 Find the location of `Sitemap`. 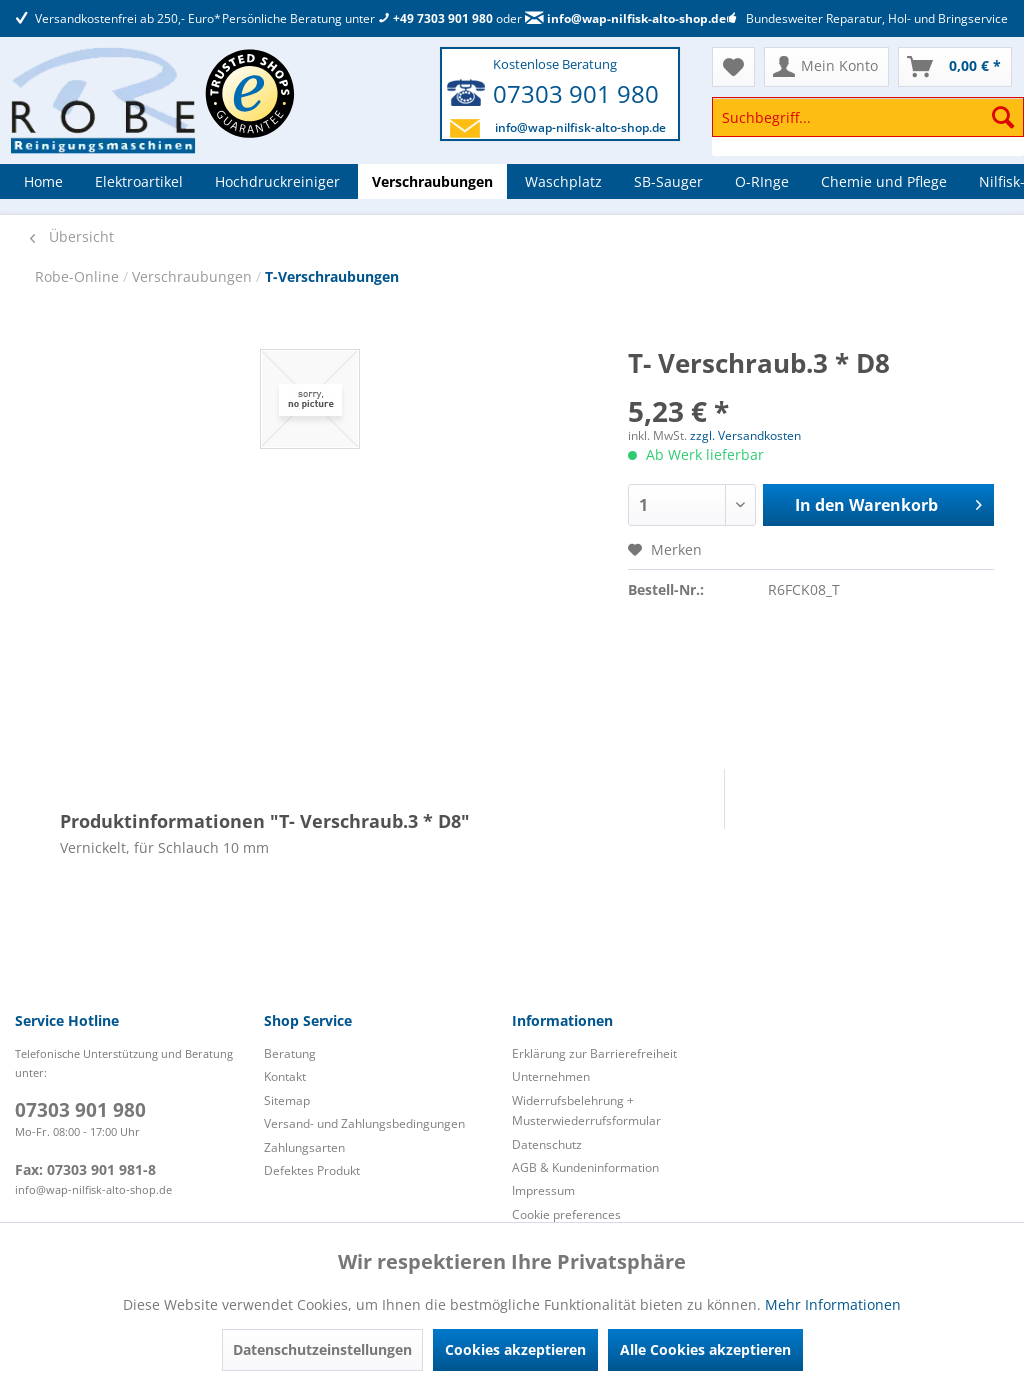

Sitemap is located at coordinates (287, 1100).